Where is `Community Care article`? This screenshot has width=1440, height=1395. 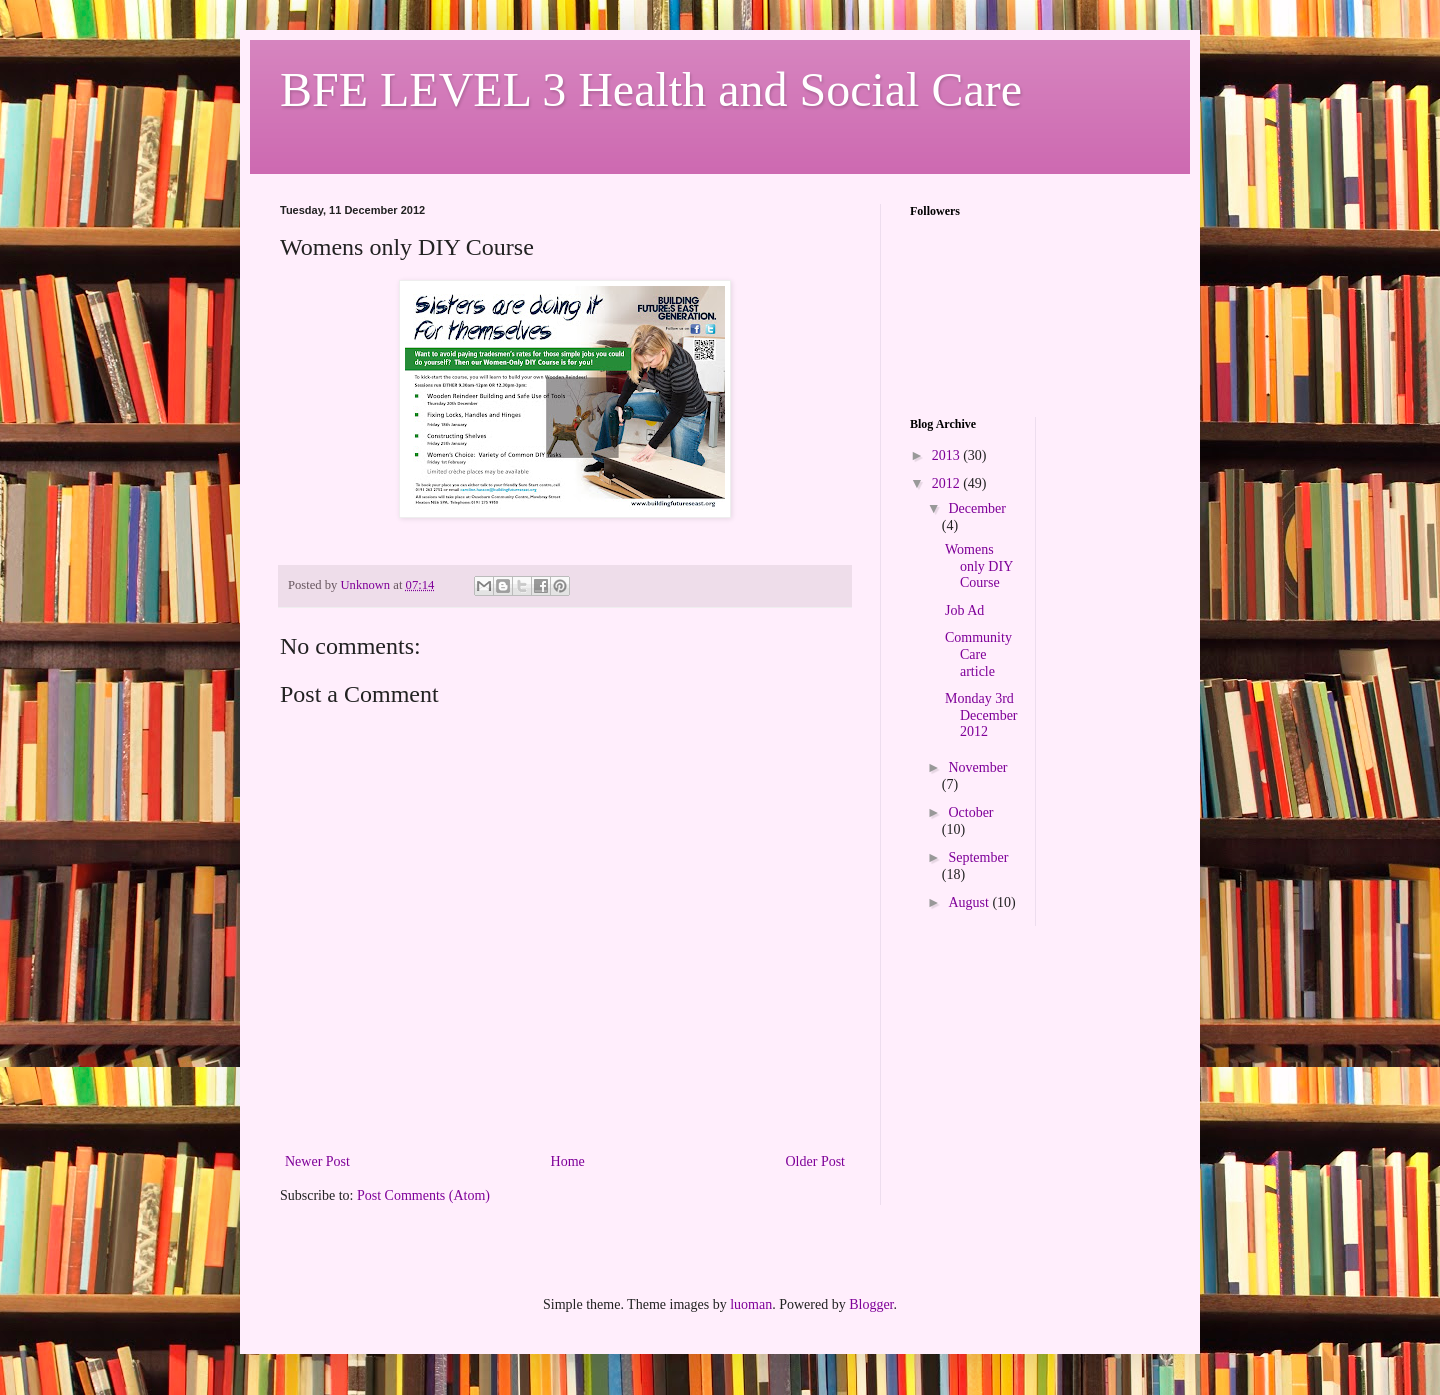
Community Care article is located at coordinates (978, 654).